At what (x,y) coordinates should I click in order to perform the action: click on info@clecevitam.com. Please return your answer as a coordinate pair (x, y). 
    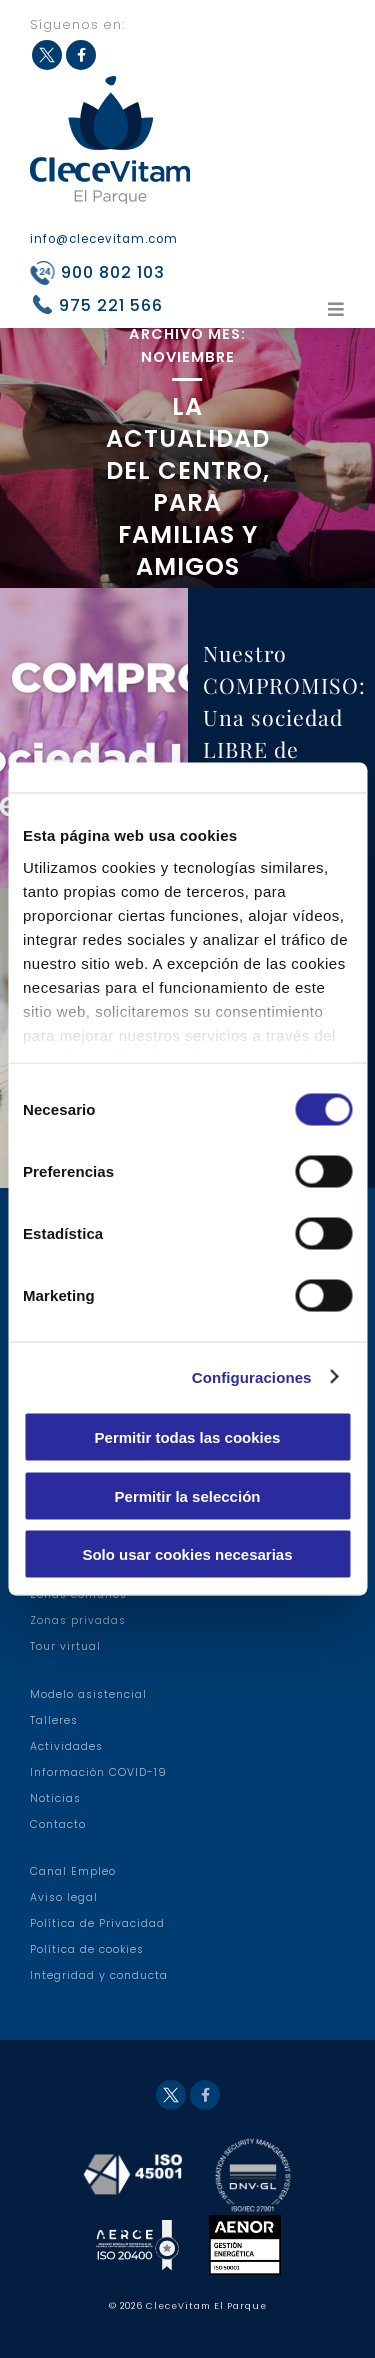
    Looking at the image, I should click on (104, 239).